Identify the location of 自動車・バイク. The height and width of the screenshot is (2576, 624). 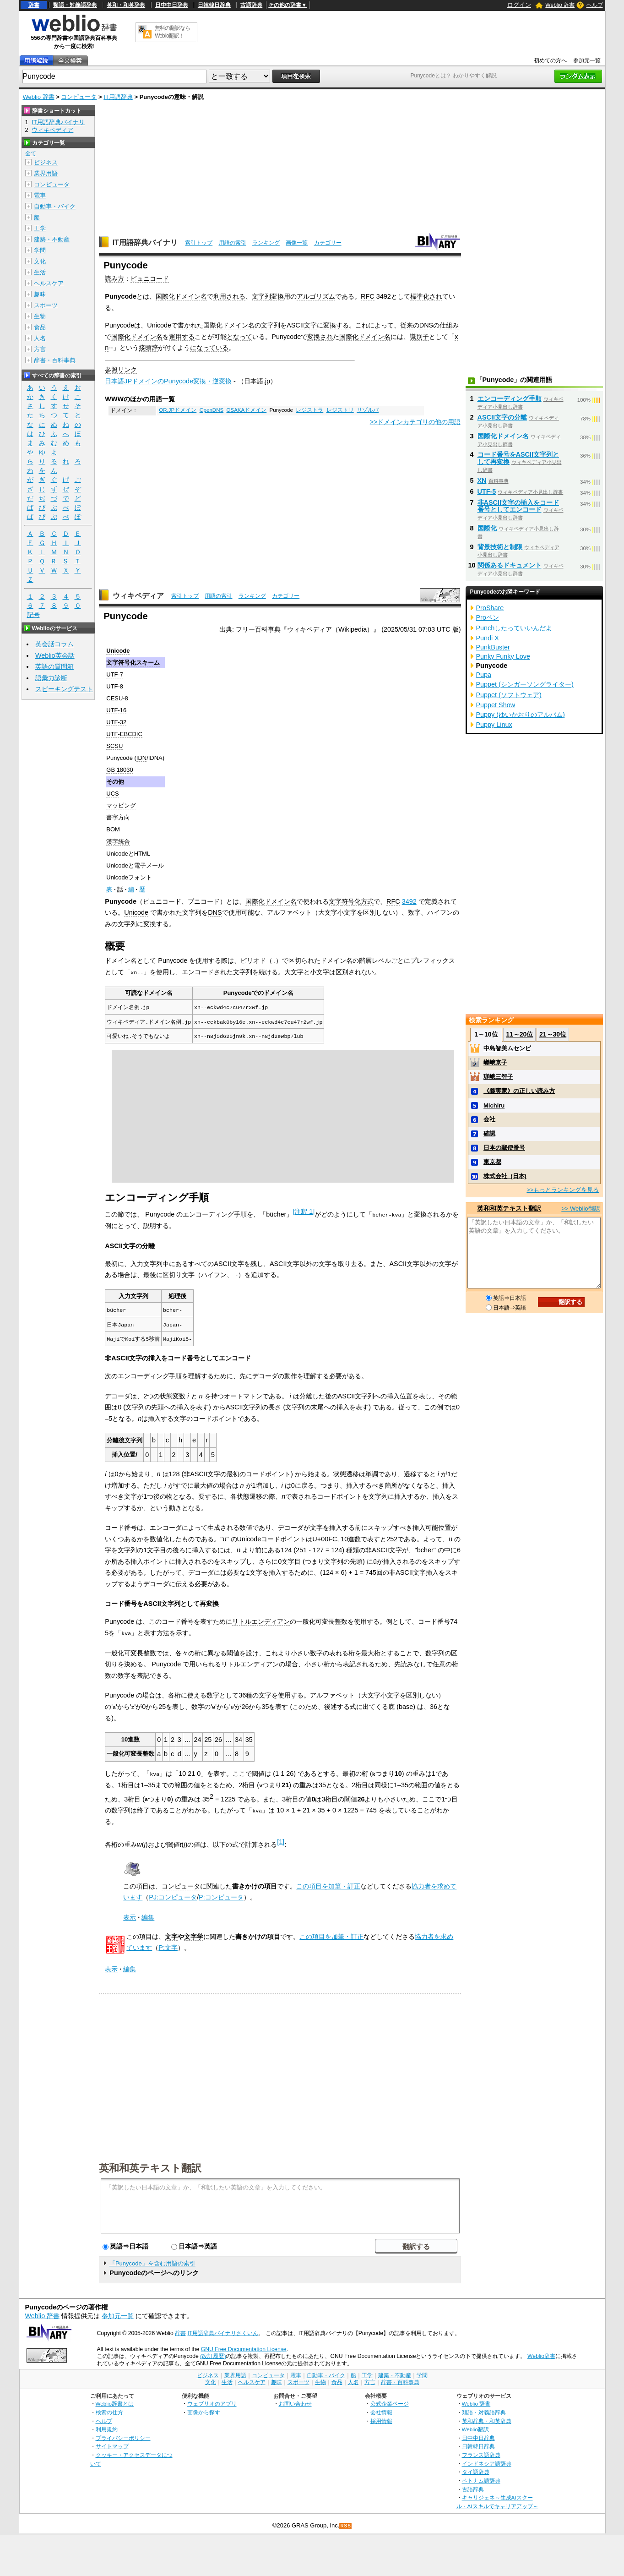
(55, 206).